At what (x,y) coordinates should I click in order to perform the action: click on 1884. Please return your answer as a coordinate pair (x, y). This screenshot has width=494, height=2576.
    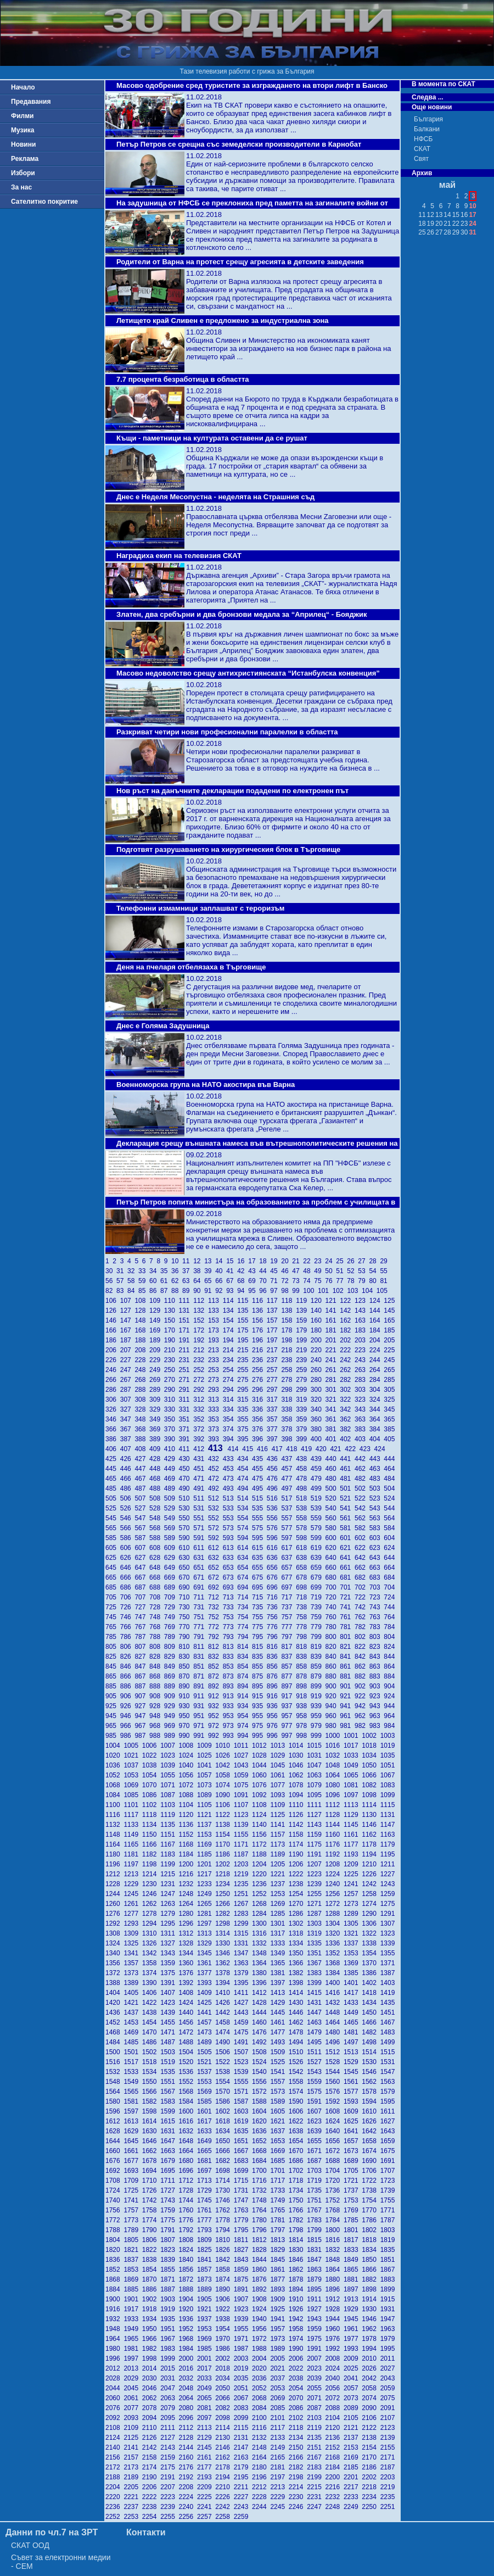
    Looking at the image, I should click on (114, 2289).